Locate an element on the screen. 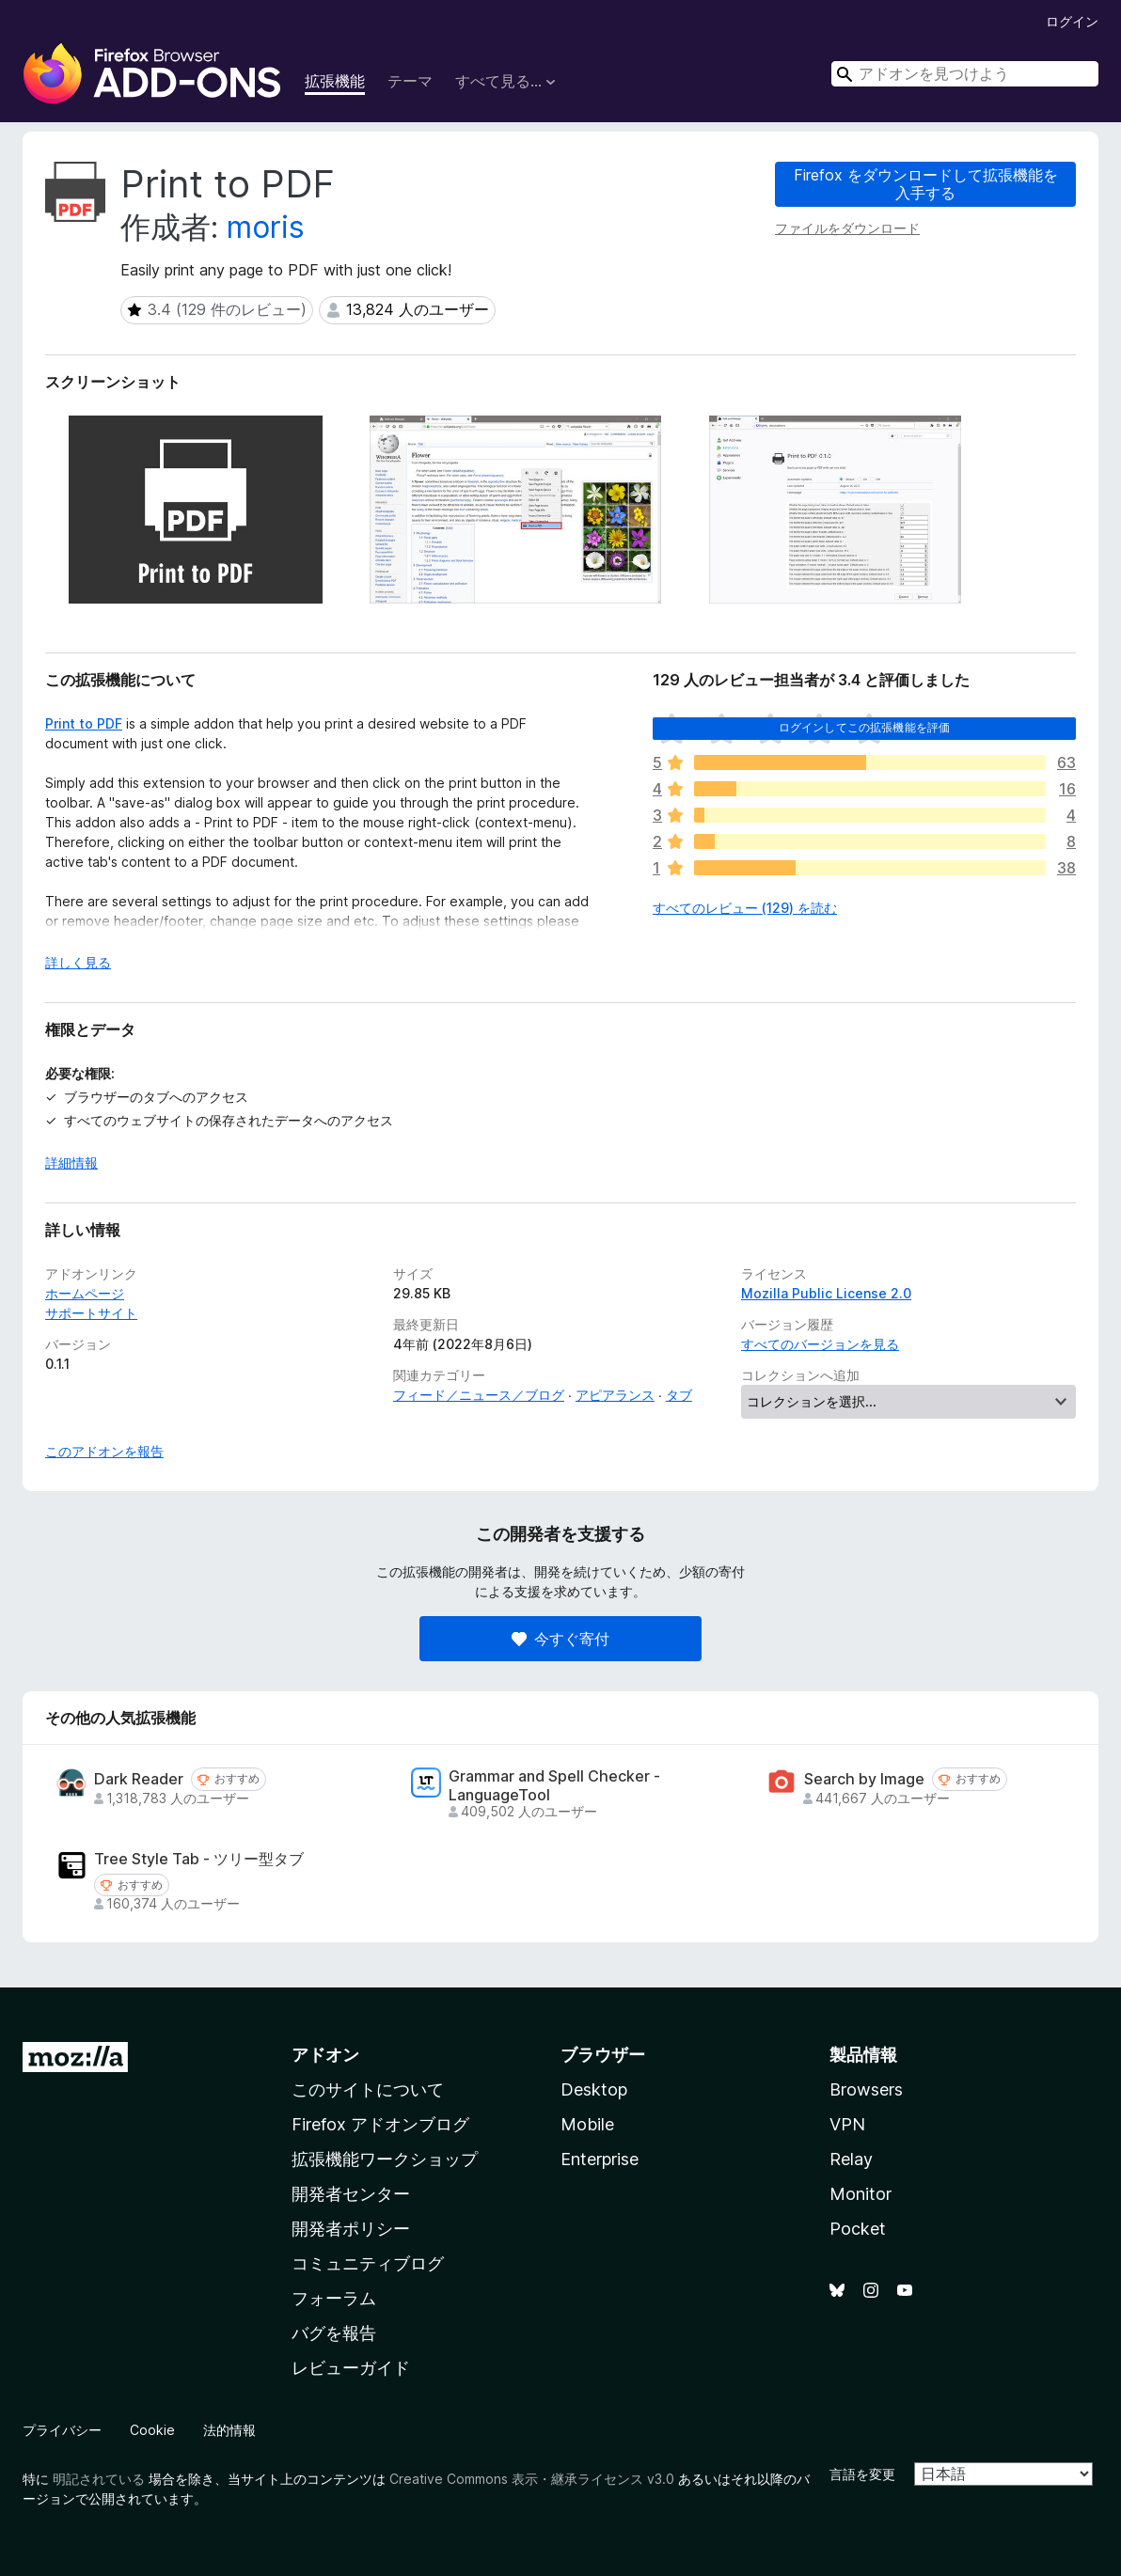  フィード／ニュース／ブログ is located at coordinates (478, 1395).